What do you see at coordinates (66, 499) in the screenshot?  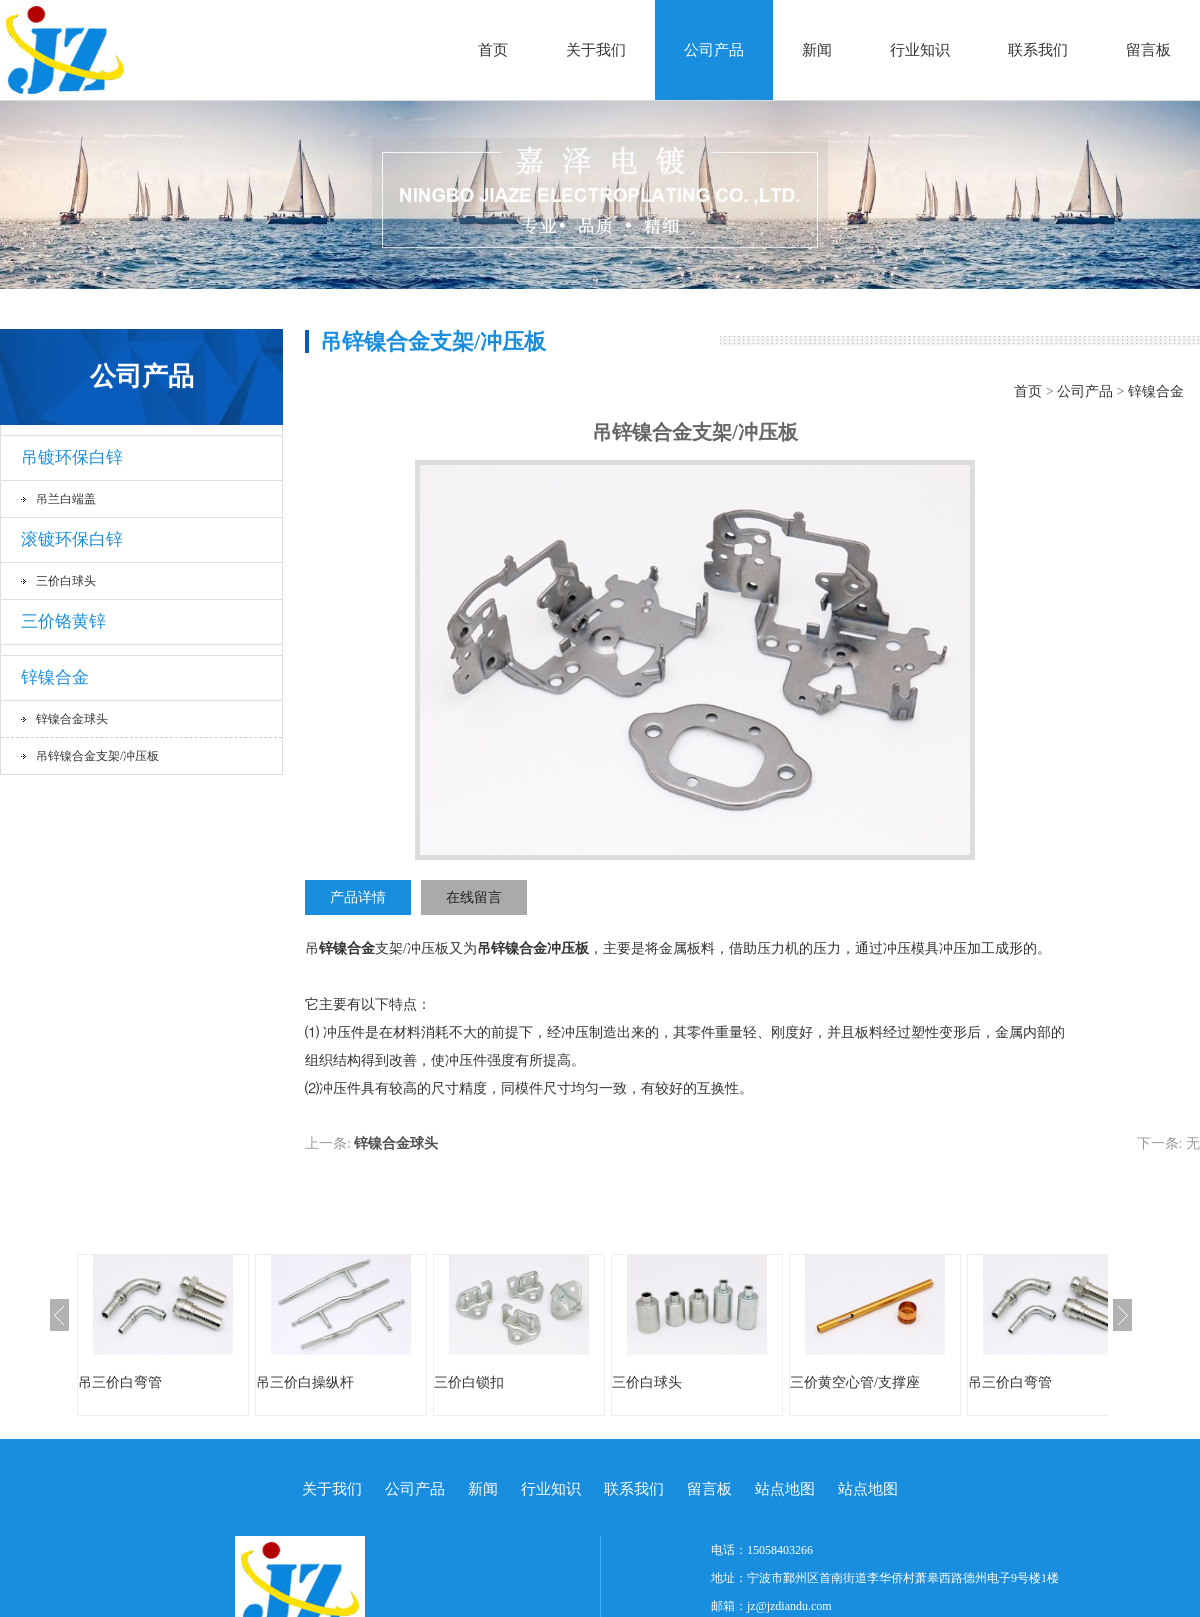 I see `吊兰白端盖` at bounding box center [66, 499].